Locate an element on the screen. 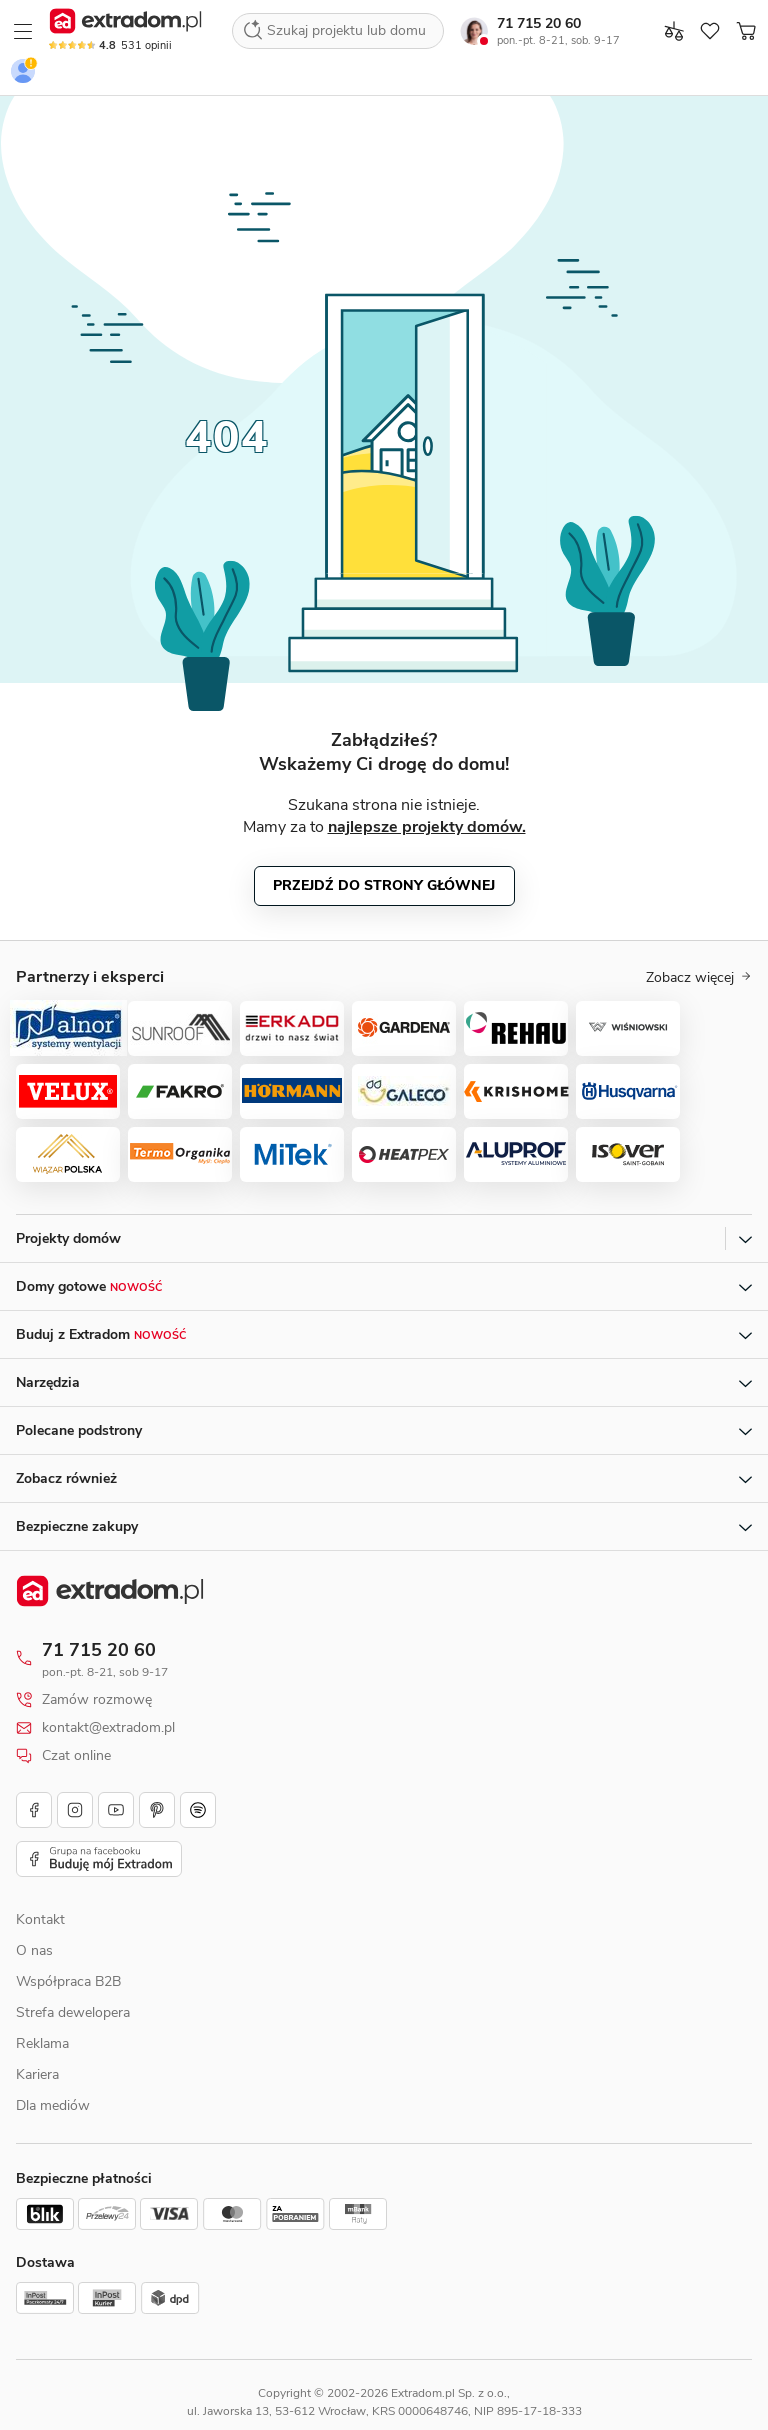 This screenshot has width=768, height=2430. najlepsze projekty domów. is located at coordinates (427, 827).